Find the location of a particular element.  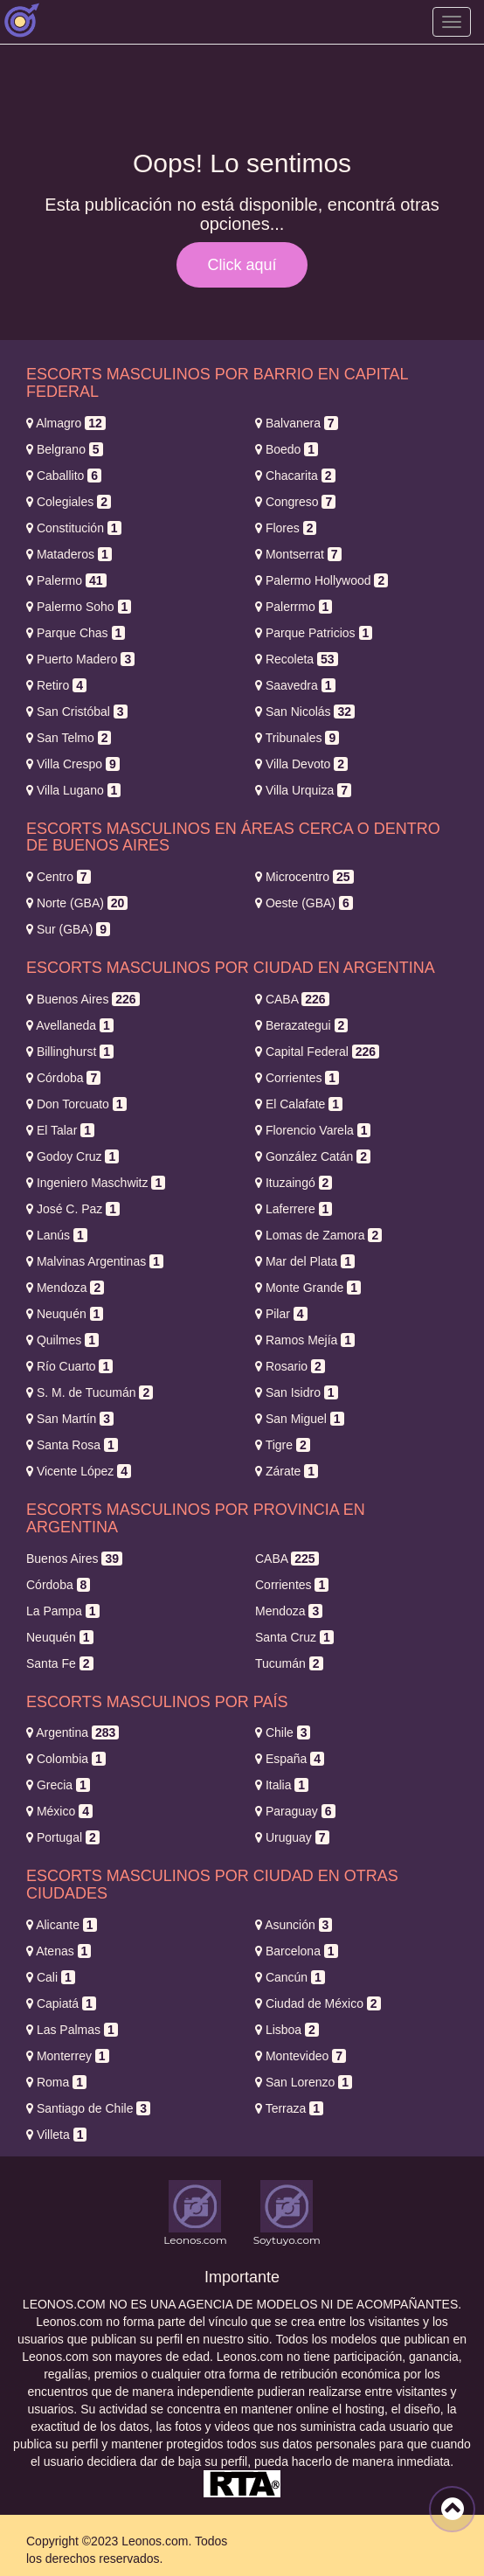

Congreso is located at coordinates (295, 502).